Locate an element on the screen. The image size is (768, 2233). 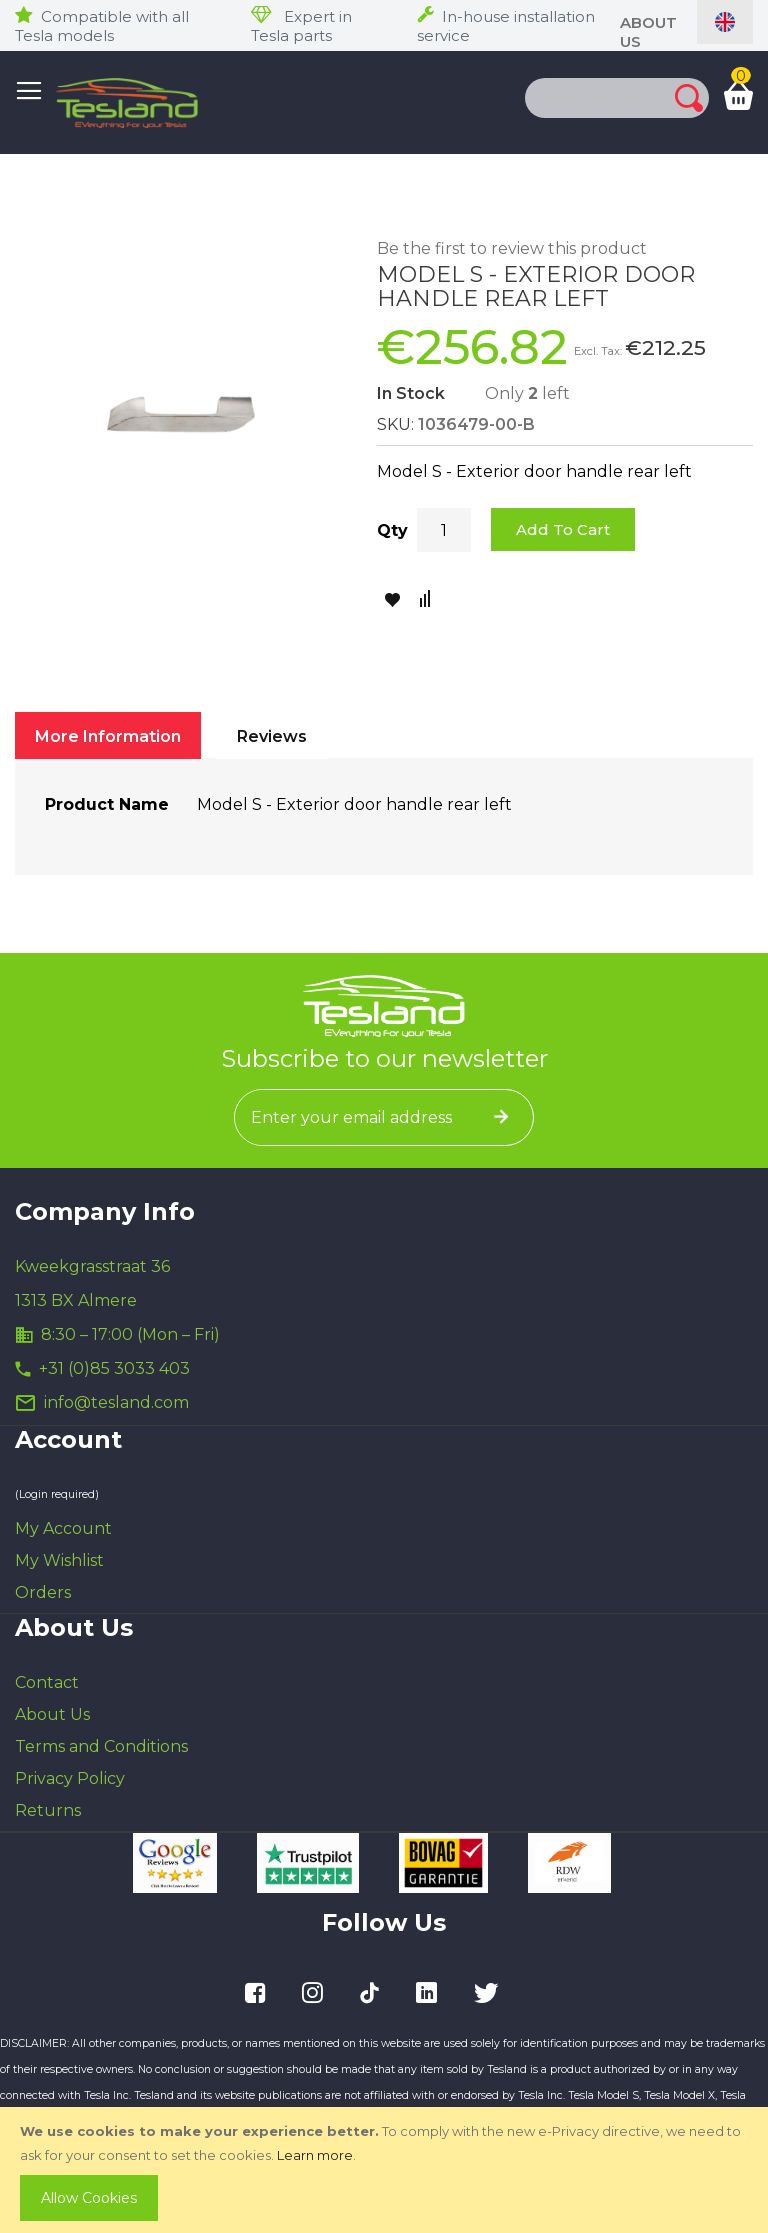
+31 (0)85 3033 403 is located at coordinates (114, 1368).